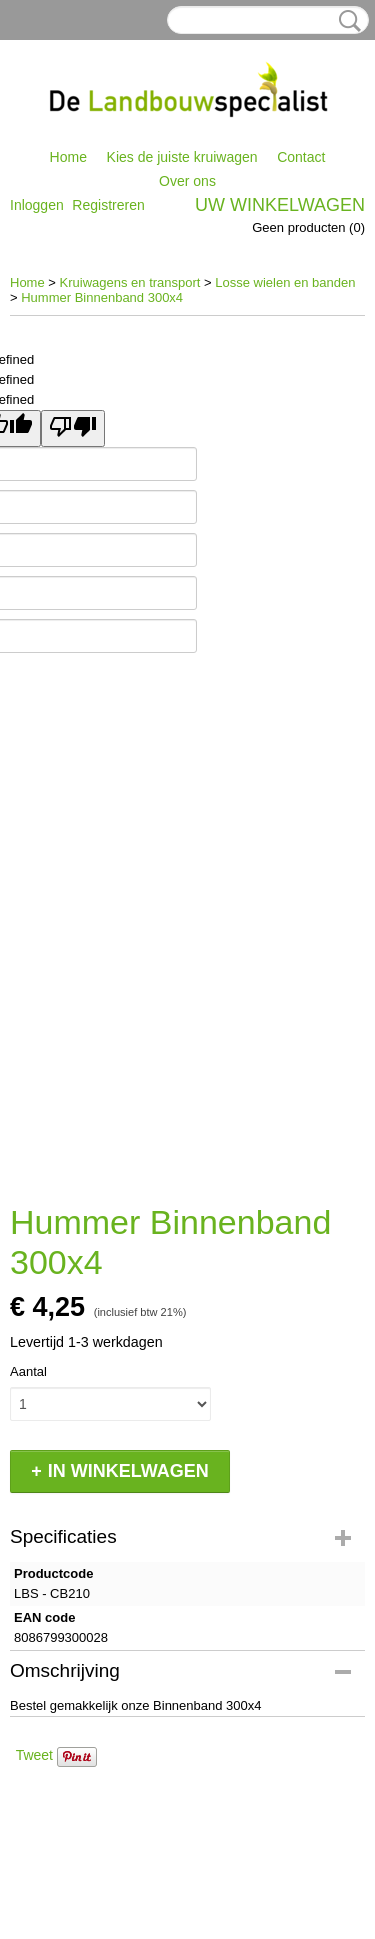  I want to click on Hummer Binnenband 300x4, so click(102, 297).